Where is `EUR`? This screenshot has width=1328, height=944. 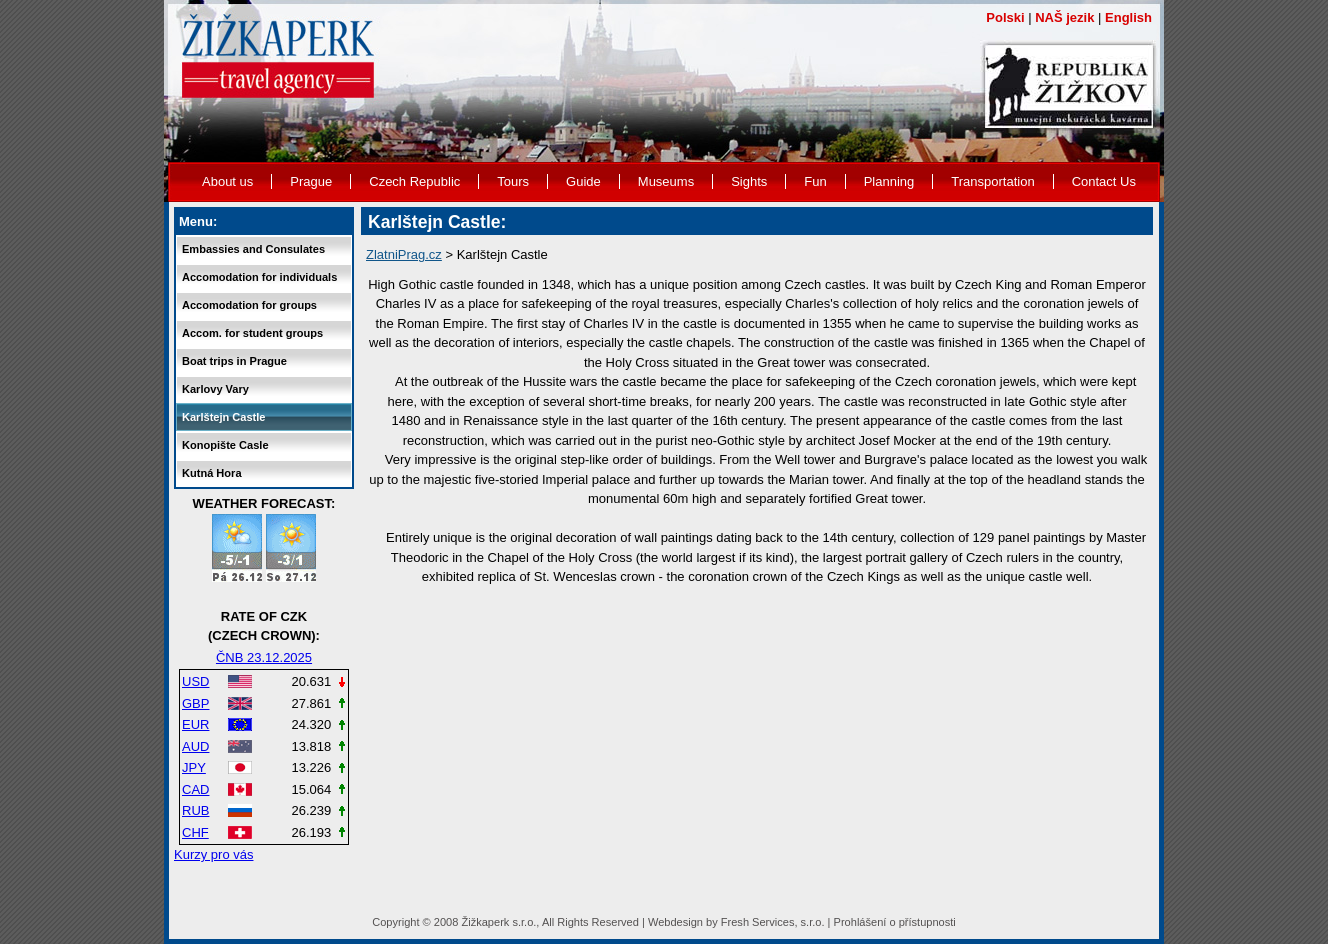
EUR is located at coordinates (195, 724).